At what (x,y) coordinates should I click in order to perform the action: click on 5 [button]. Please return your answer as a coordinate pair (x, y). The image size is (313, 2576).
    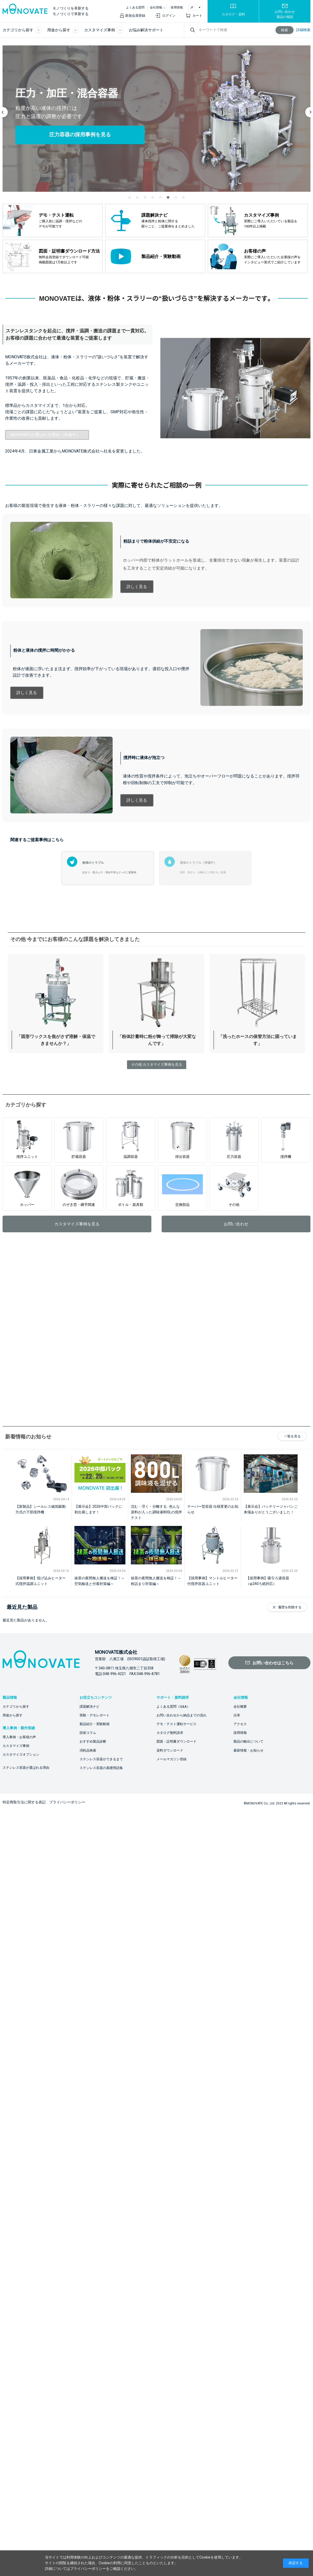
    Looking at the image, I should click on (160, 197).